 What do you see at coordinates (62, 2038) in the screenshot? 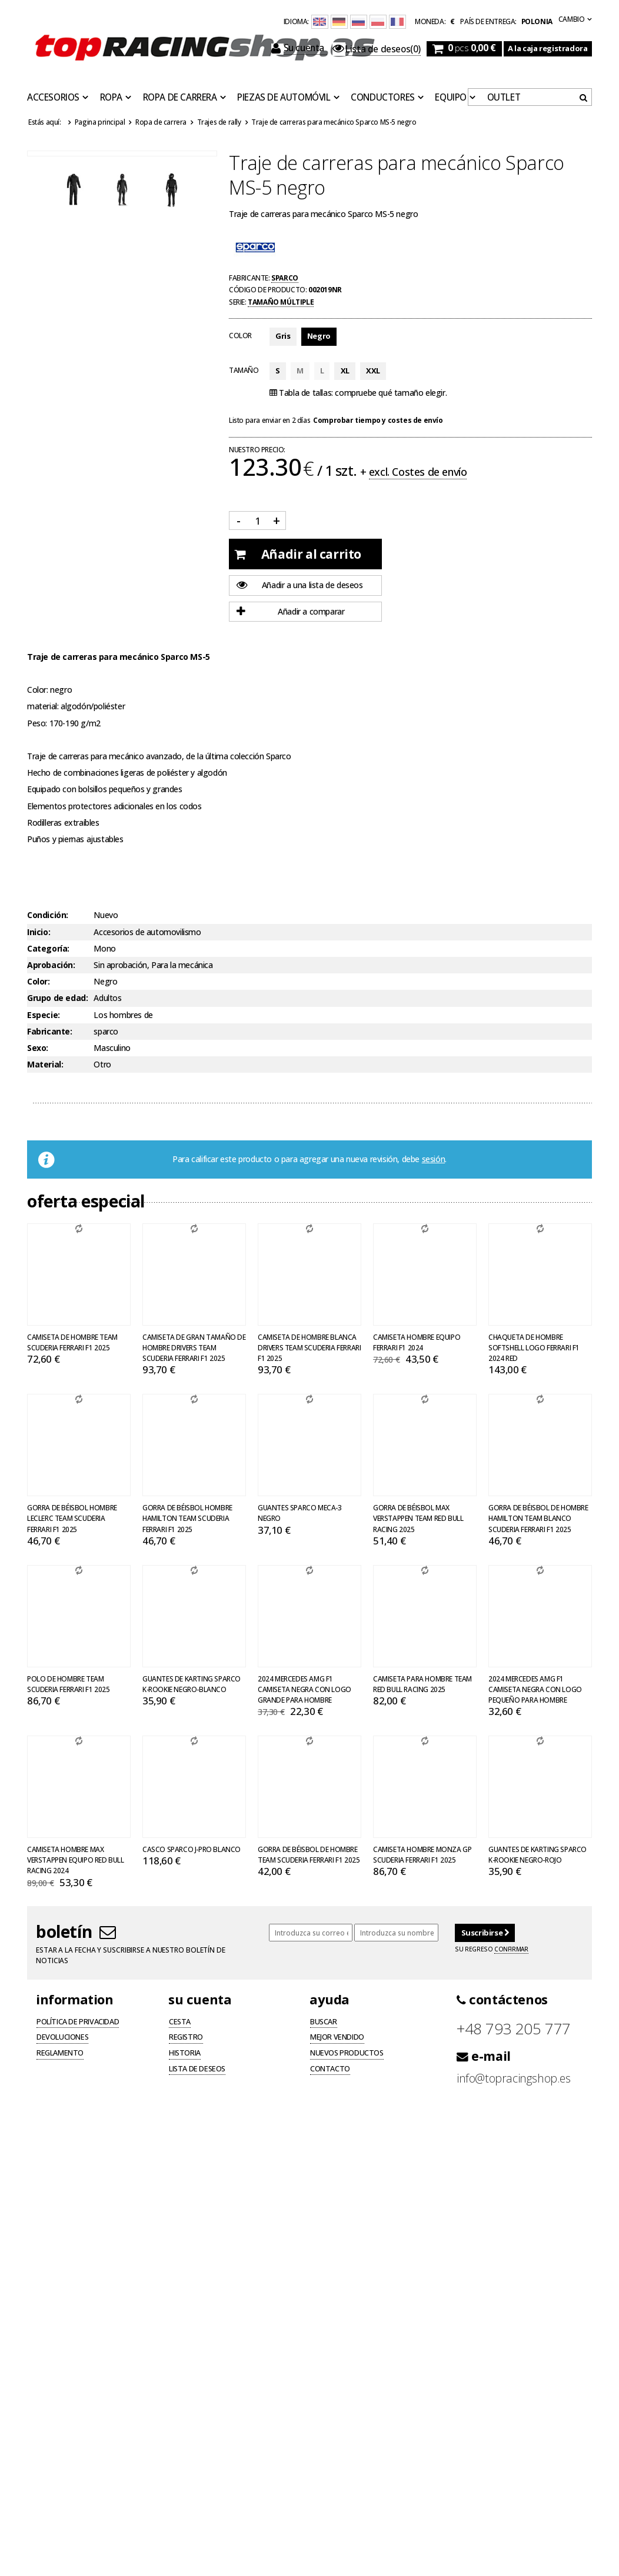
I see `Devoluciones` at bounding box center [62, 2038].